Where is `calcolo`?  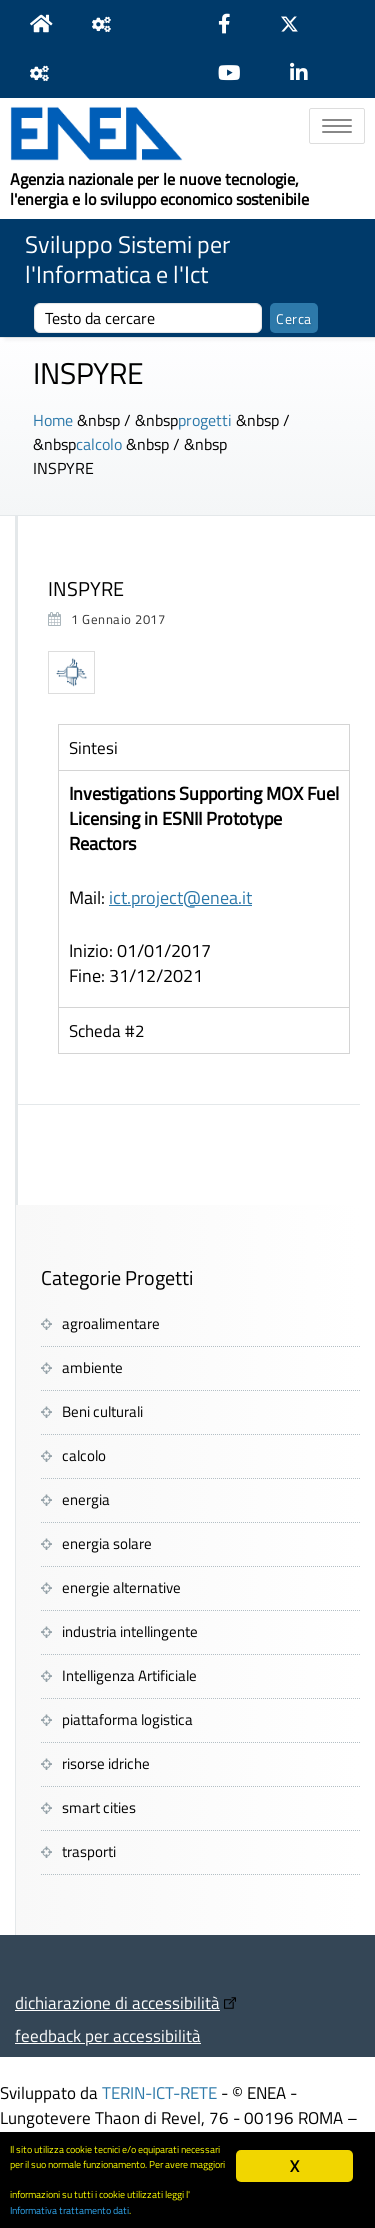 calcolo is located at coordinates (99, 444).